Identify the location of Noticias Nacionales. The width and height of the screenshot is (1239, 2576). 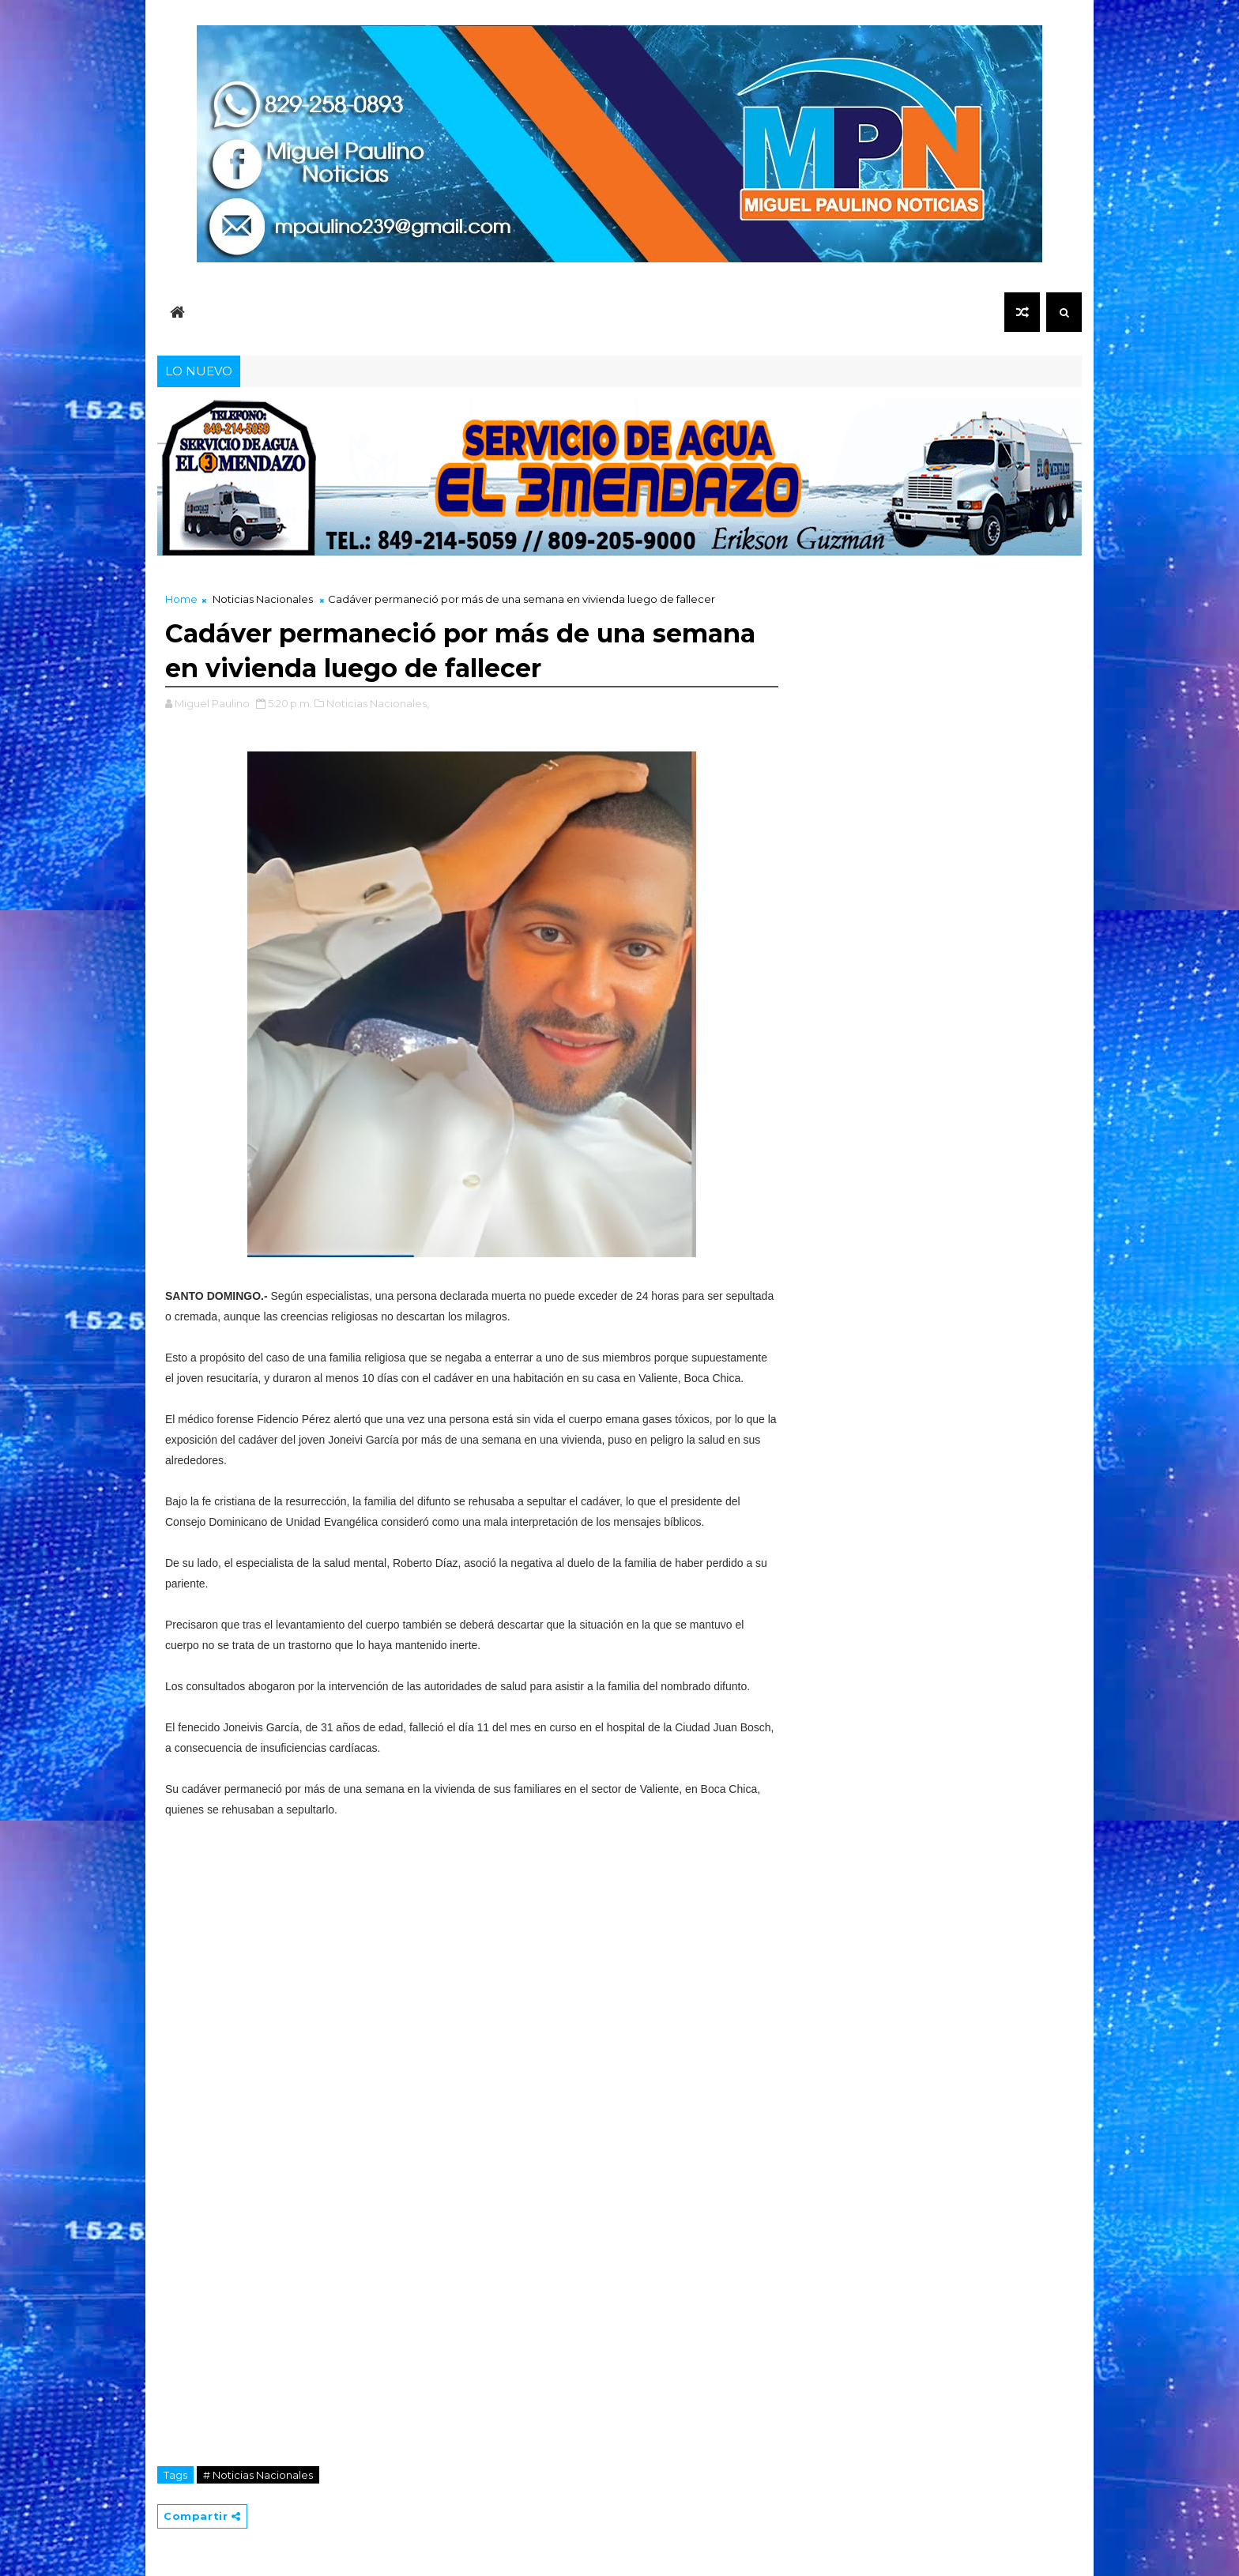
(263, 599).